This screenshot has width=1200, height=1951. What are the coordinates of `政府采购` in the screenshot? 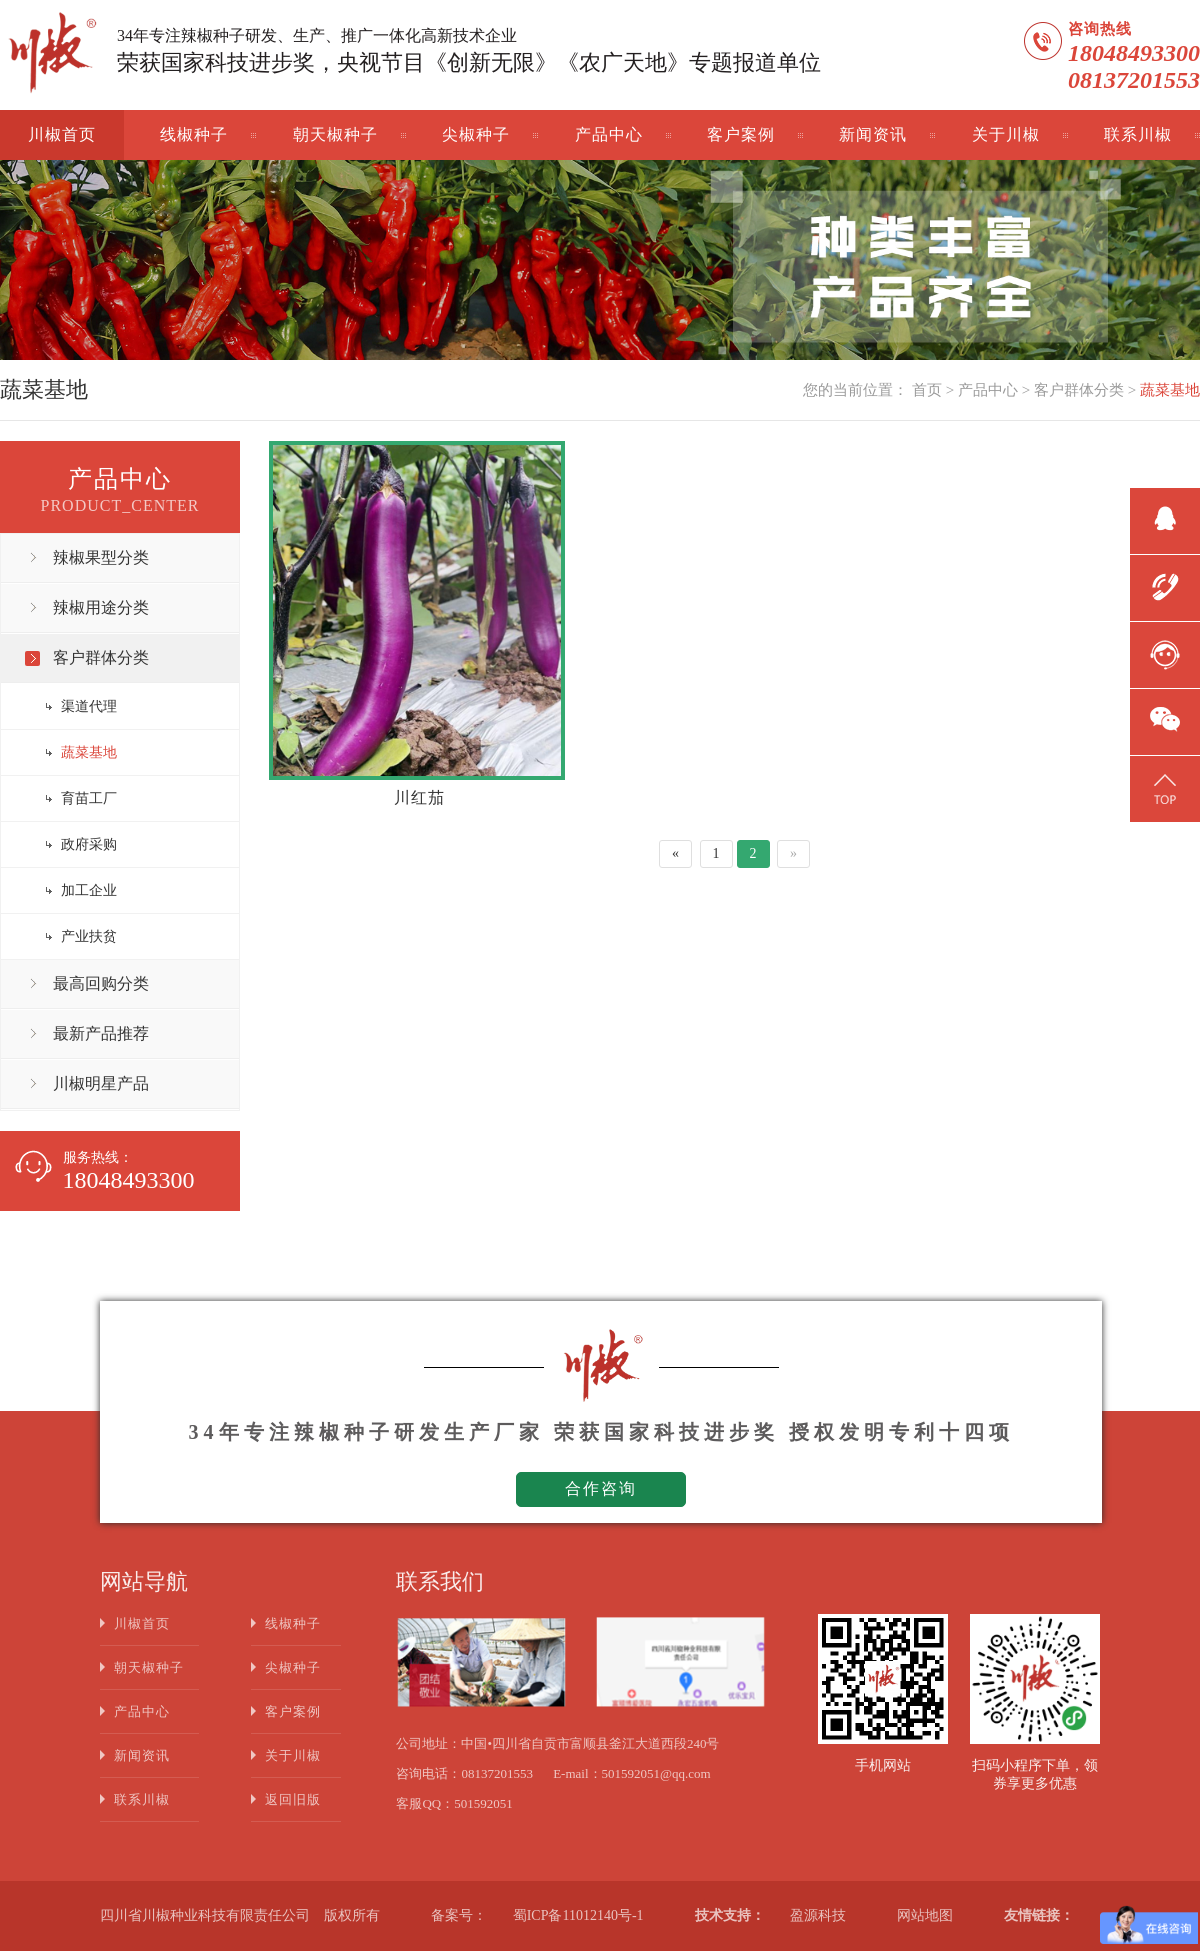 It's located at (89, 844).